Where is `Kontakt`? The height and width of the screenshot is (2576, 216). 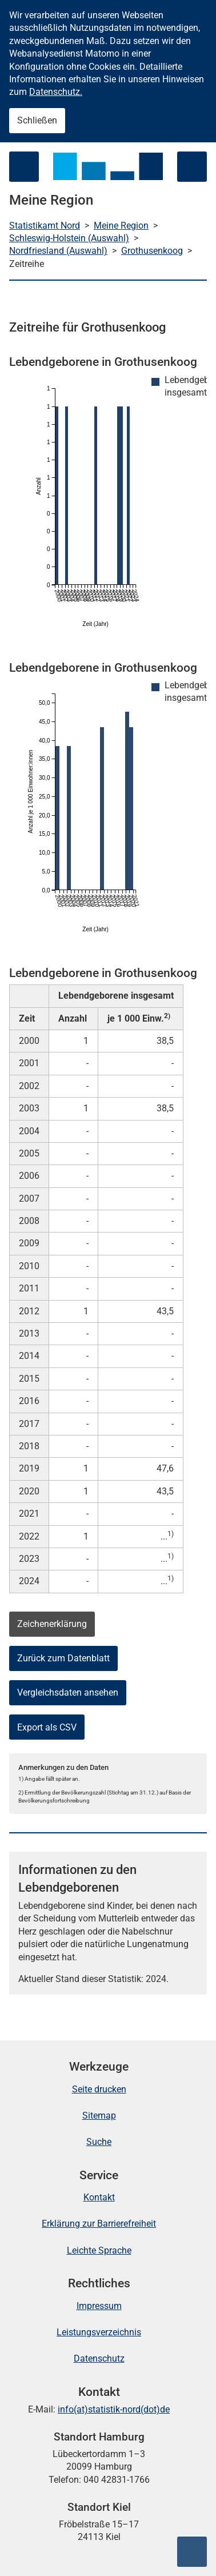 Kontakt is located at coordinates (99, 2197).